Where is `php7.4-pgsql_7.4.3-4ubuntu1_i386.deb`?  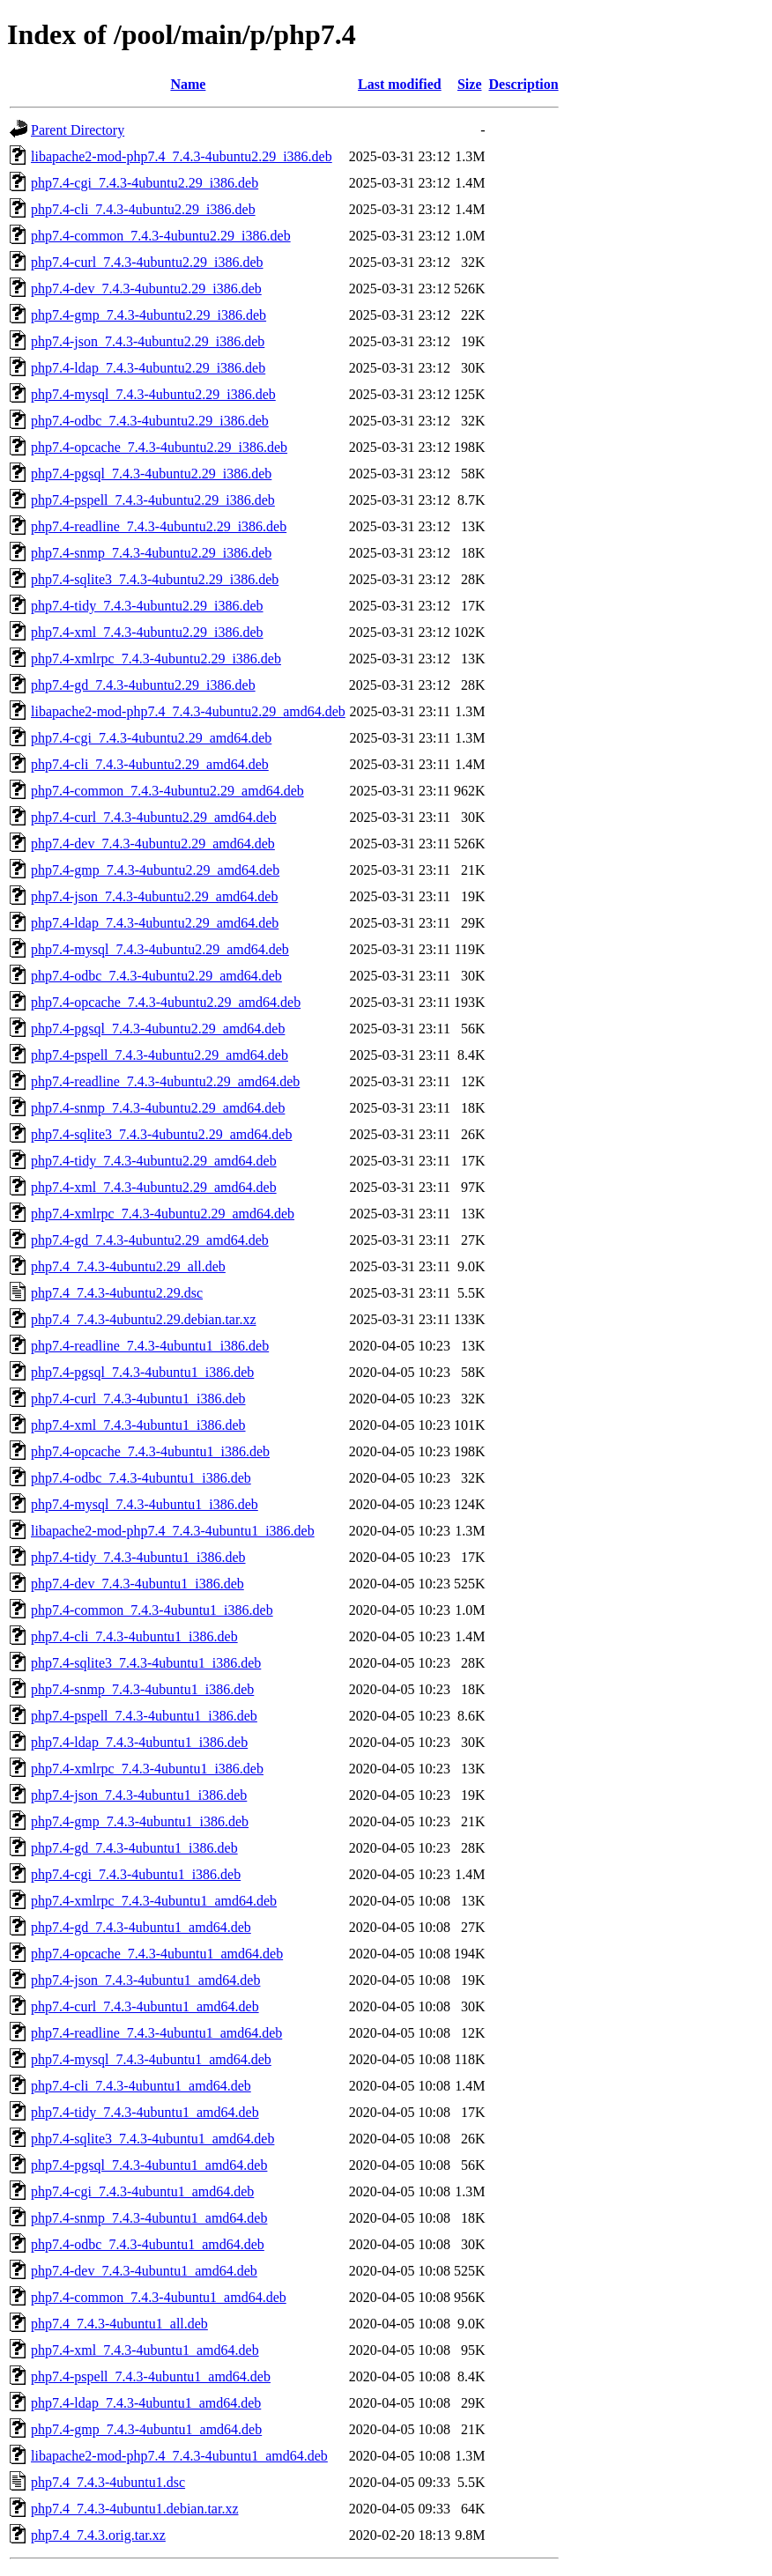
php7.4-pgsql_7.4.3-4ubuntu1_i386.deb is located at coordinates (142, 1372).